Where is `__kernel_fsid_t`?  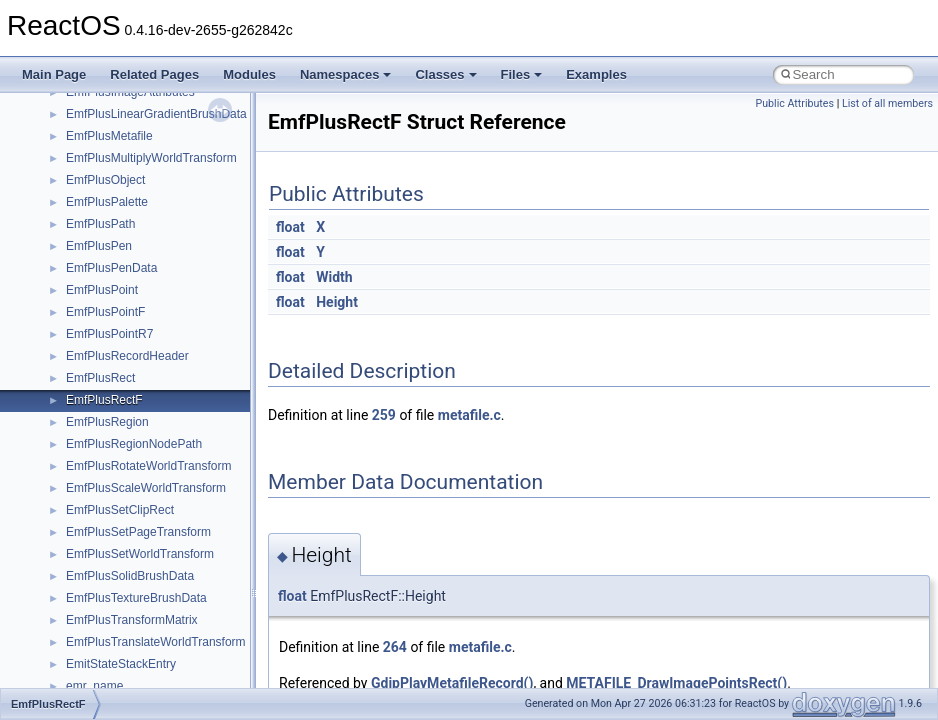
__kernel_fsid_t is located at coordinates (106, 685).